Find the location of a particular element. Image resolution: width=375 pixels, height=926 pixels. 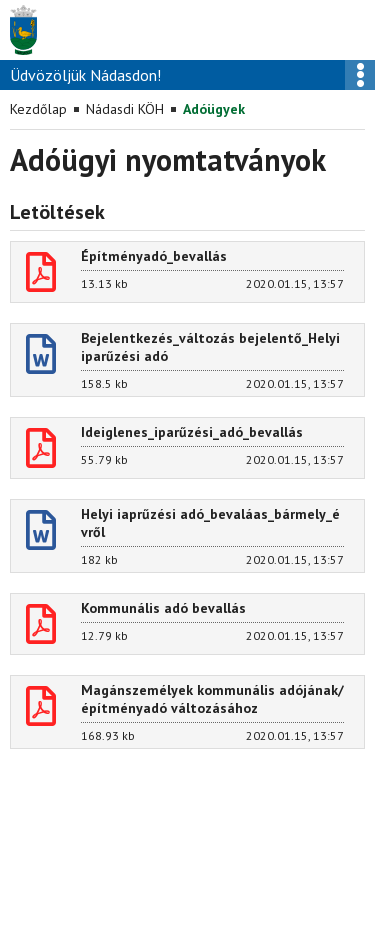

Adóügyek is located at coordinates (214, 109).